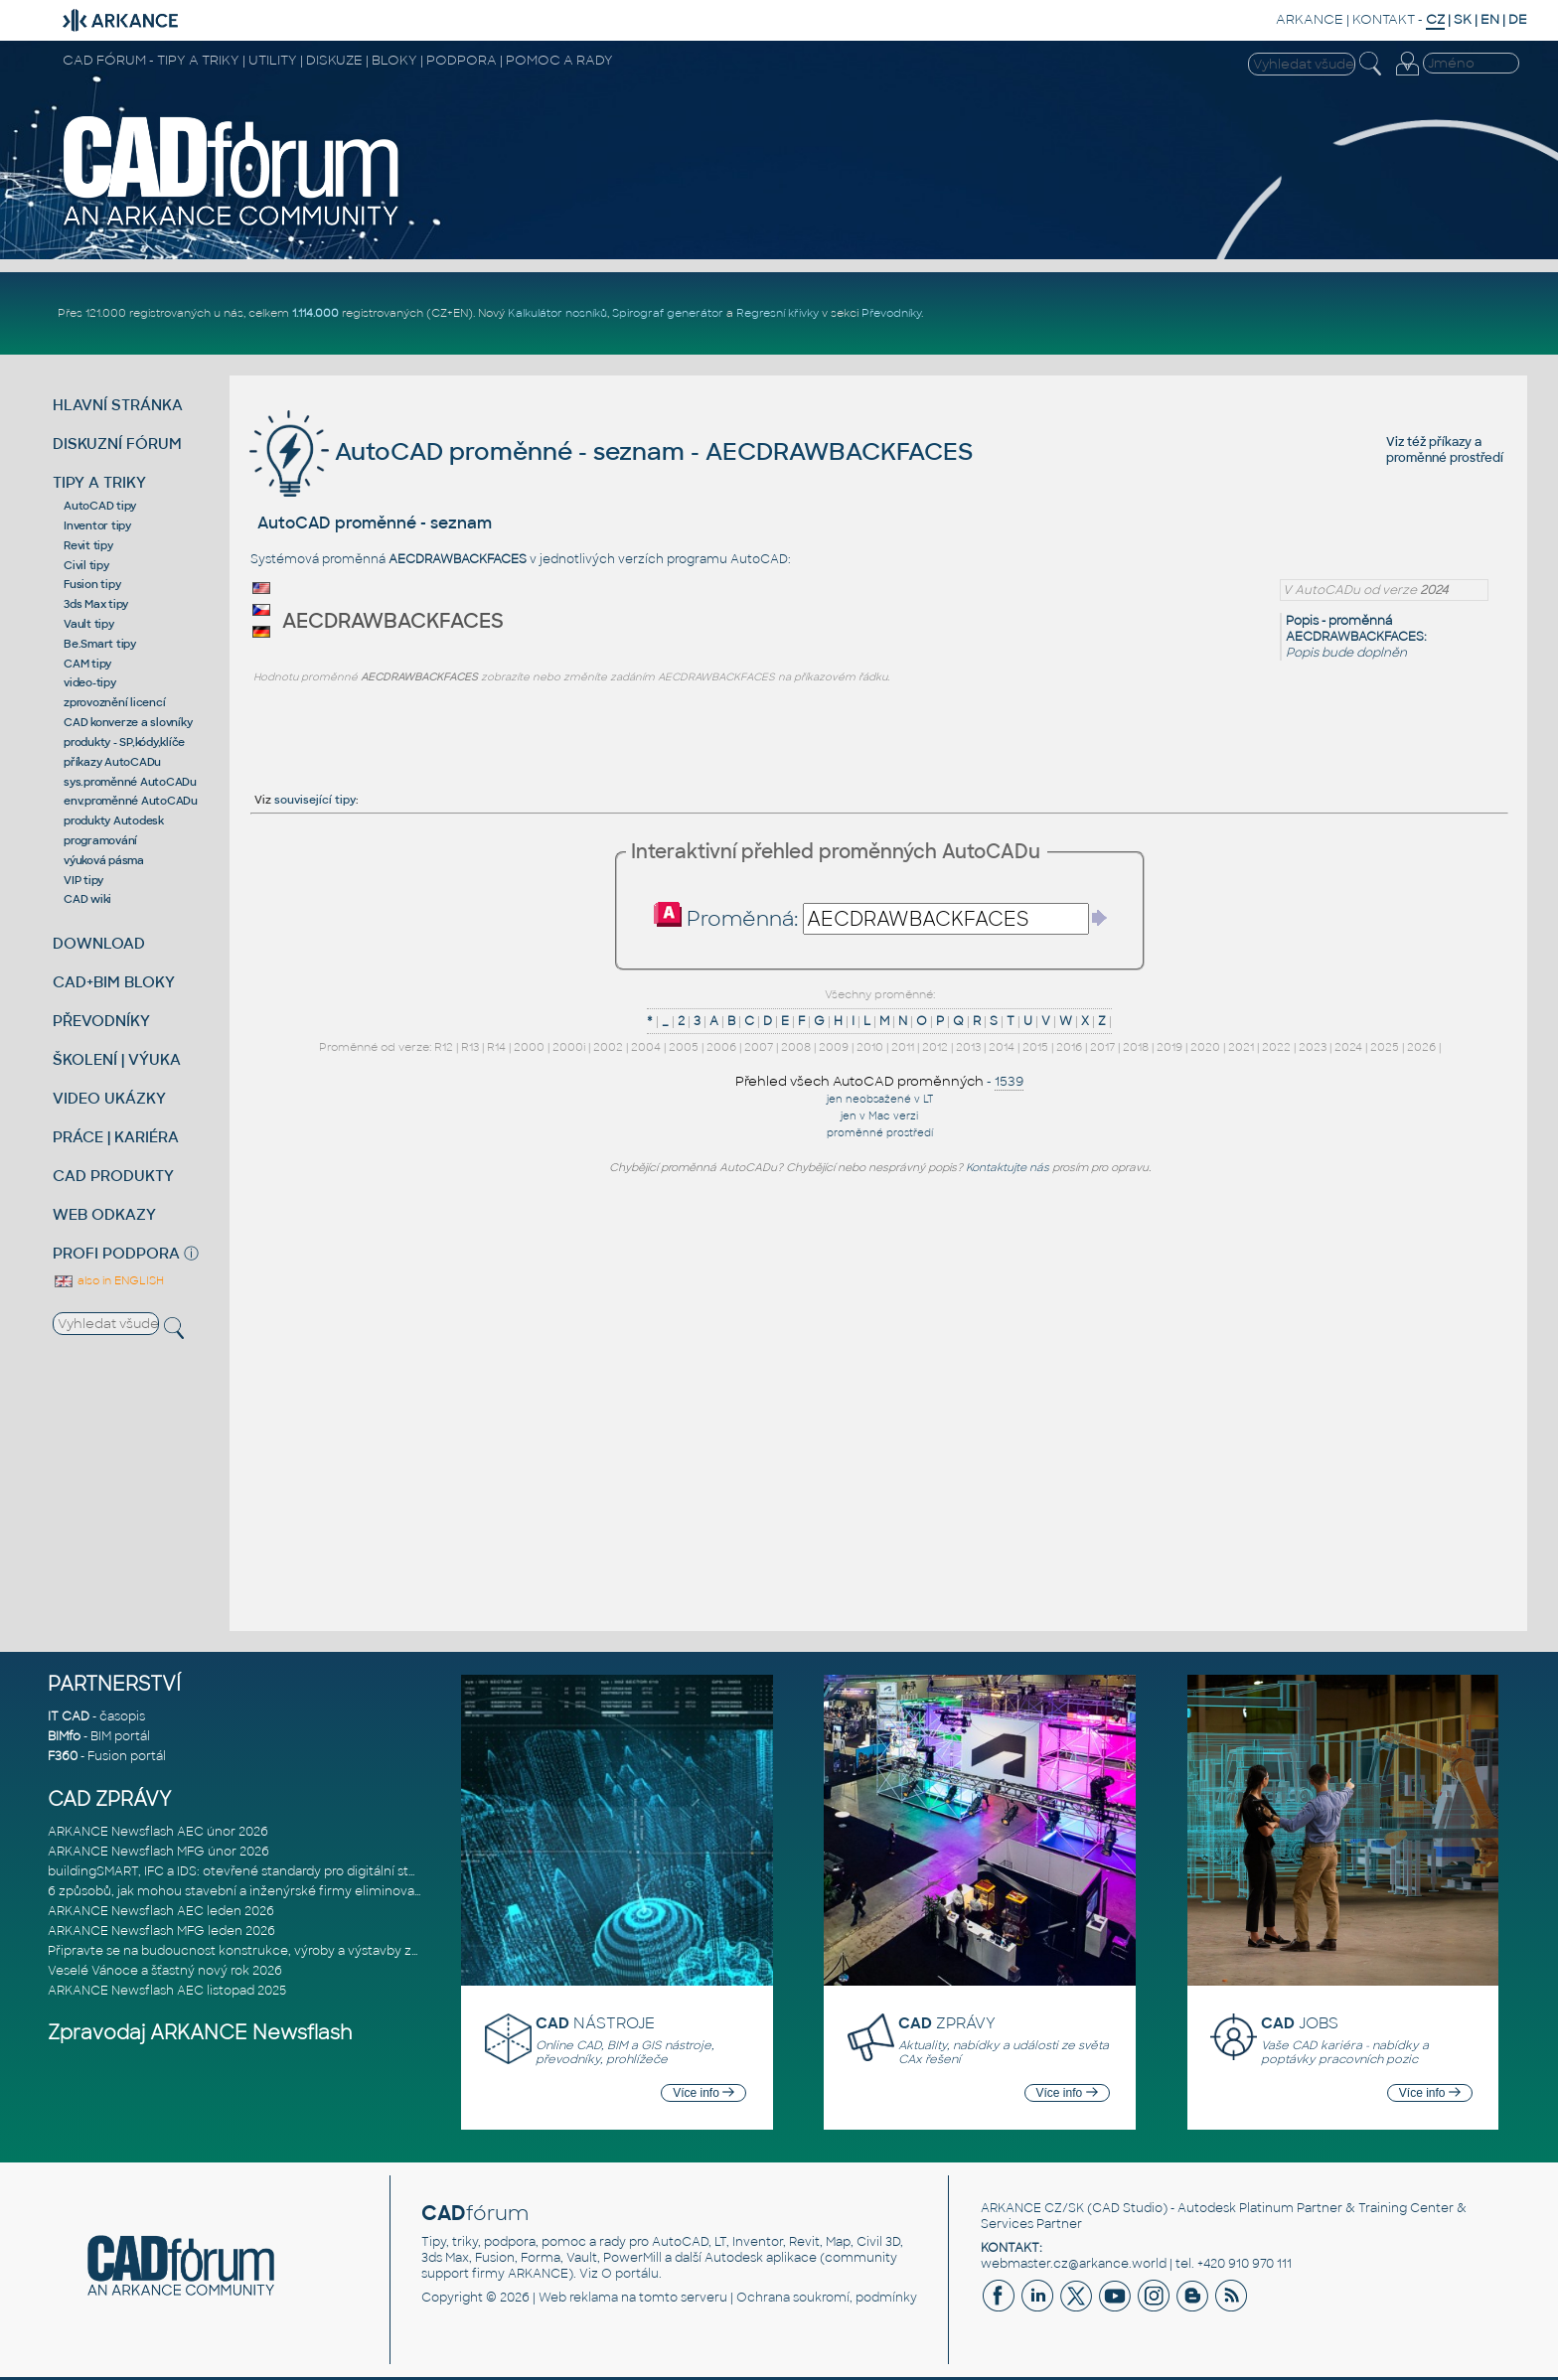  What do you see at coordinates (1444, 458) in the screenshot?
I see `proměnné prostředí` at bounding box center [1444, 458].